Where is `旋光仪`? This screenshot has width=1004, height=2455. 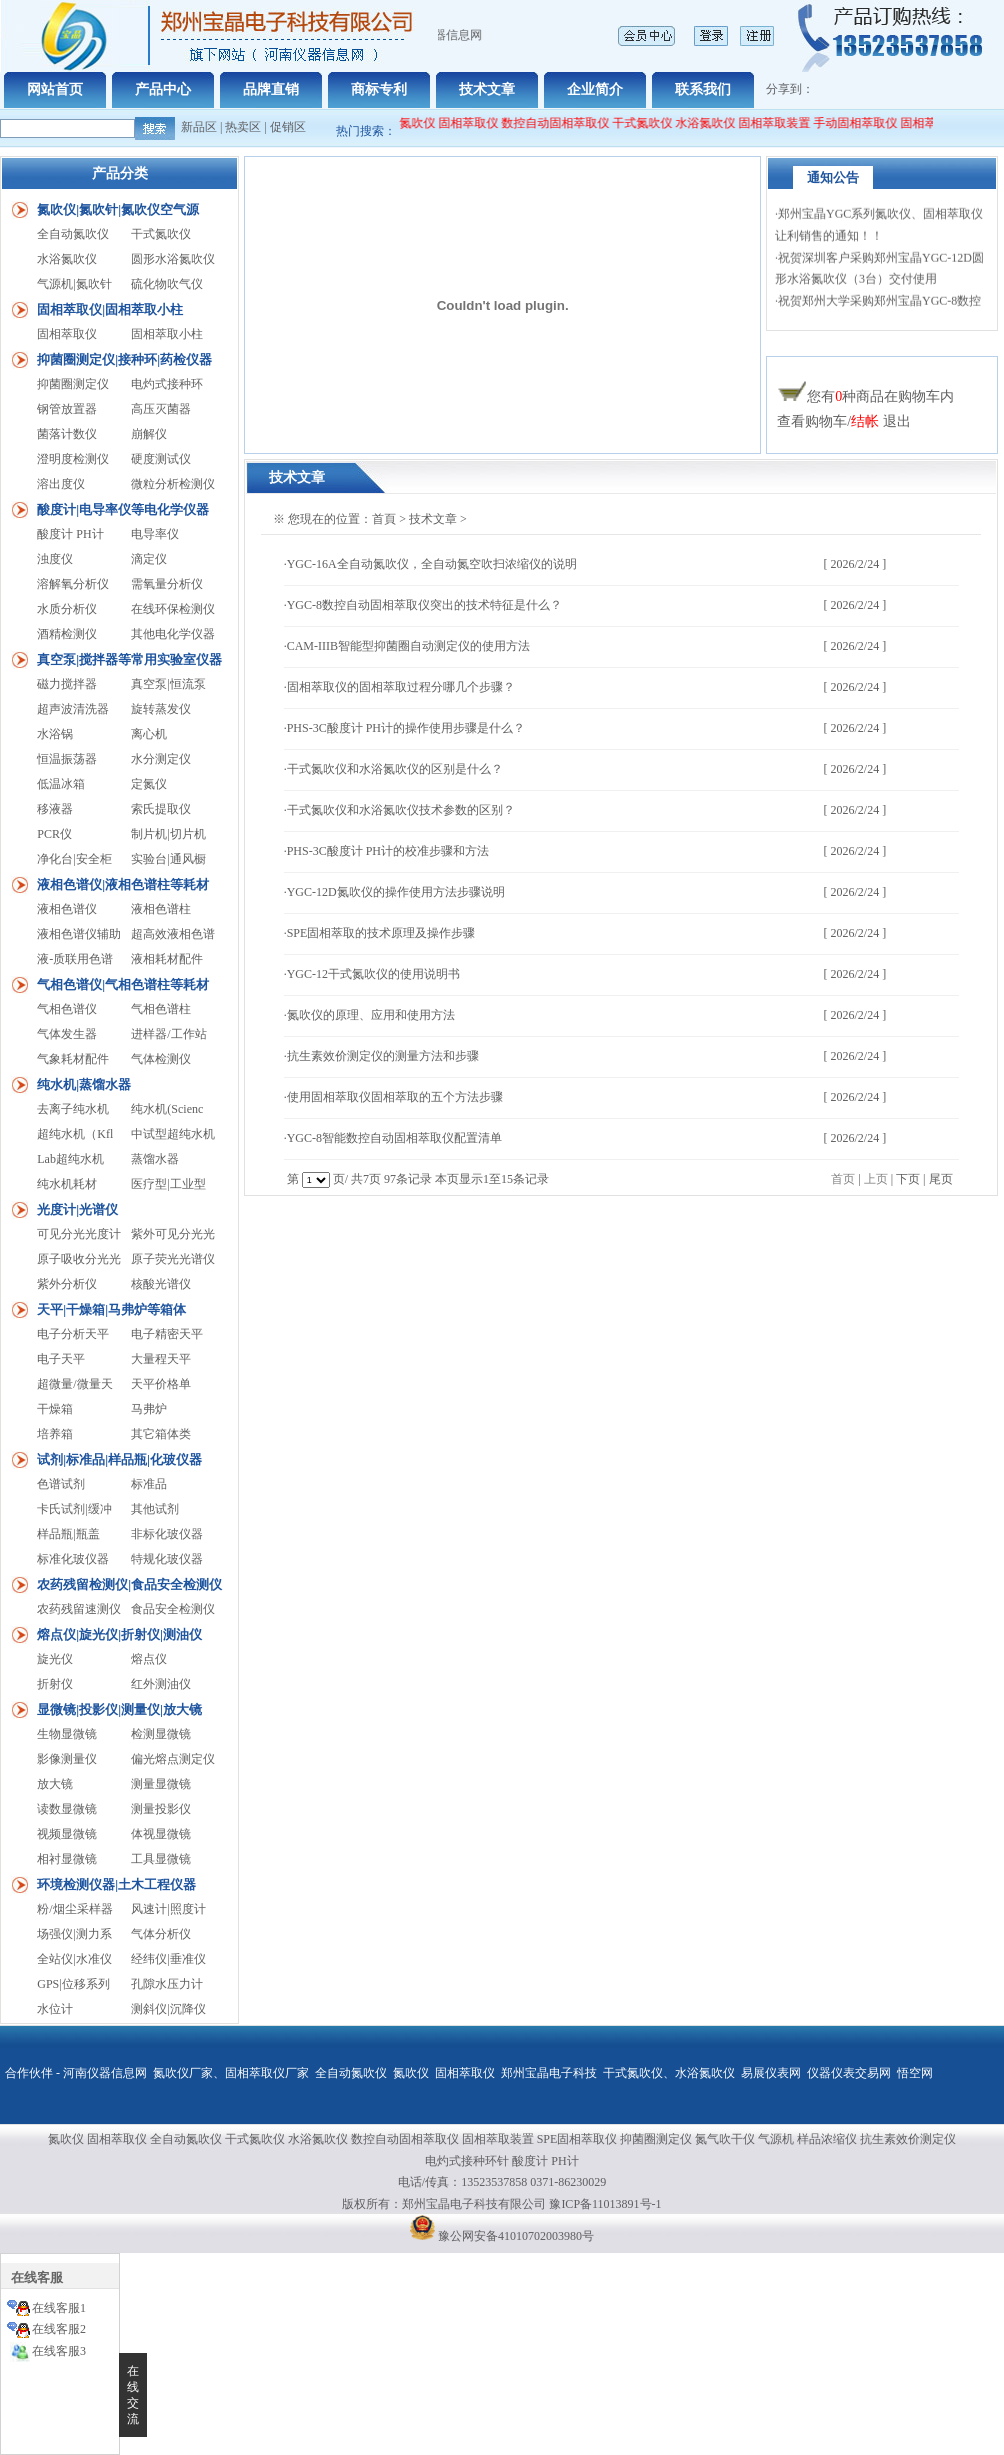
旋光仪 is located at coordinates (55, 1659).